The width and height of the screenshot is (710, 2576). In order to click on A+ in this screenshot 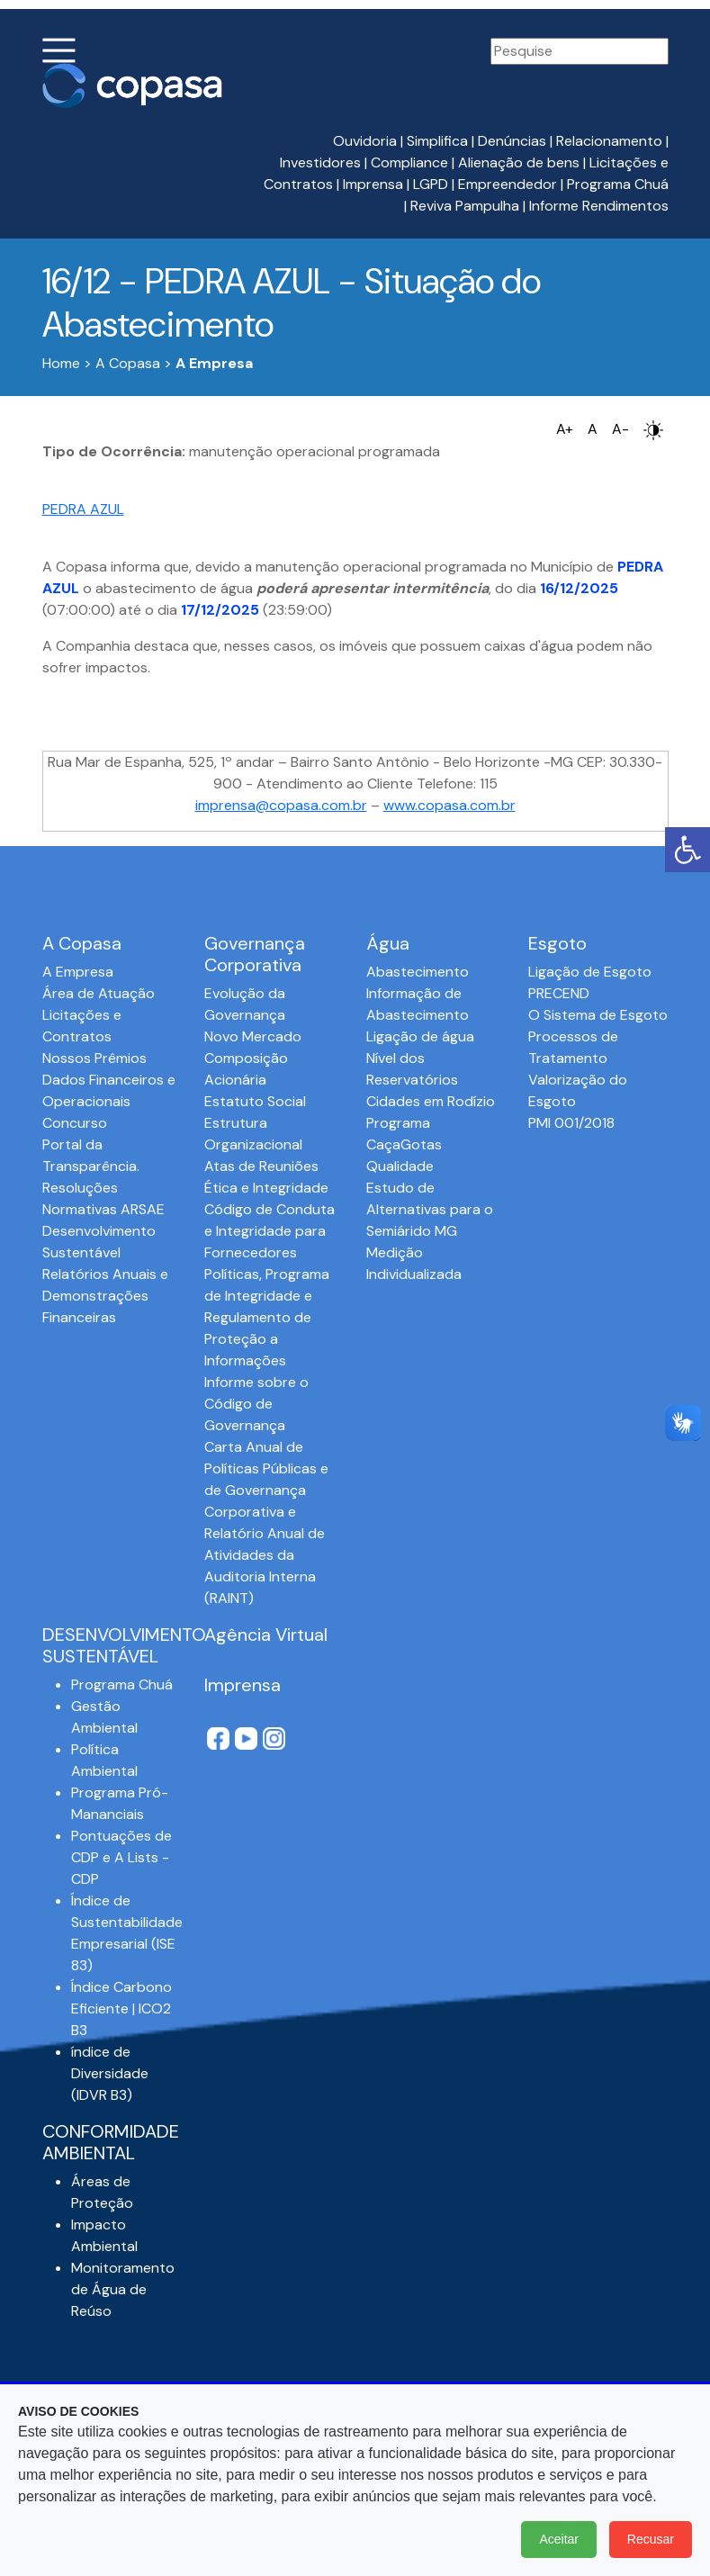, I will do `click(564, 428)`.